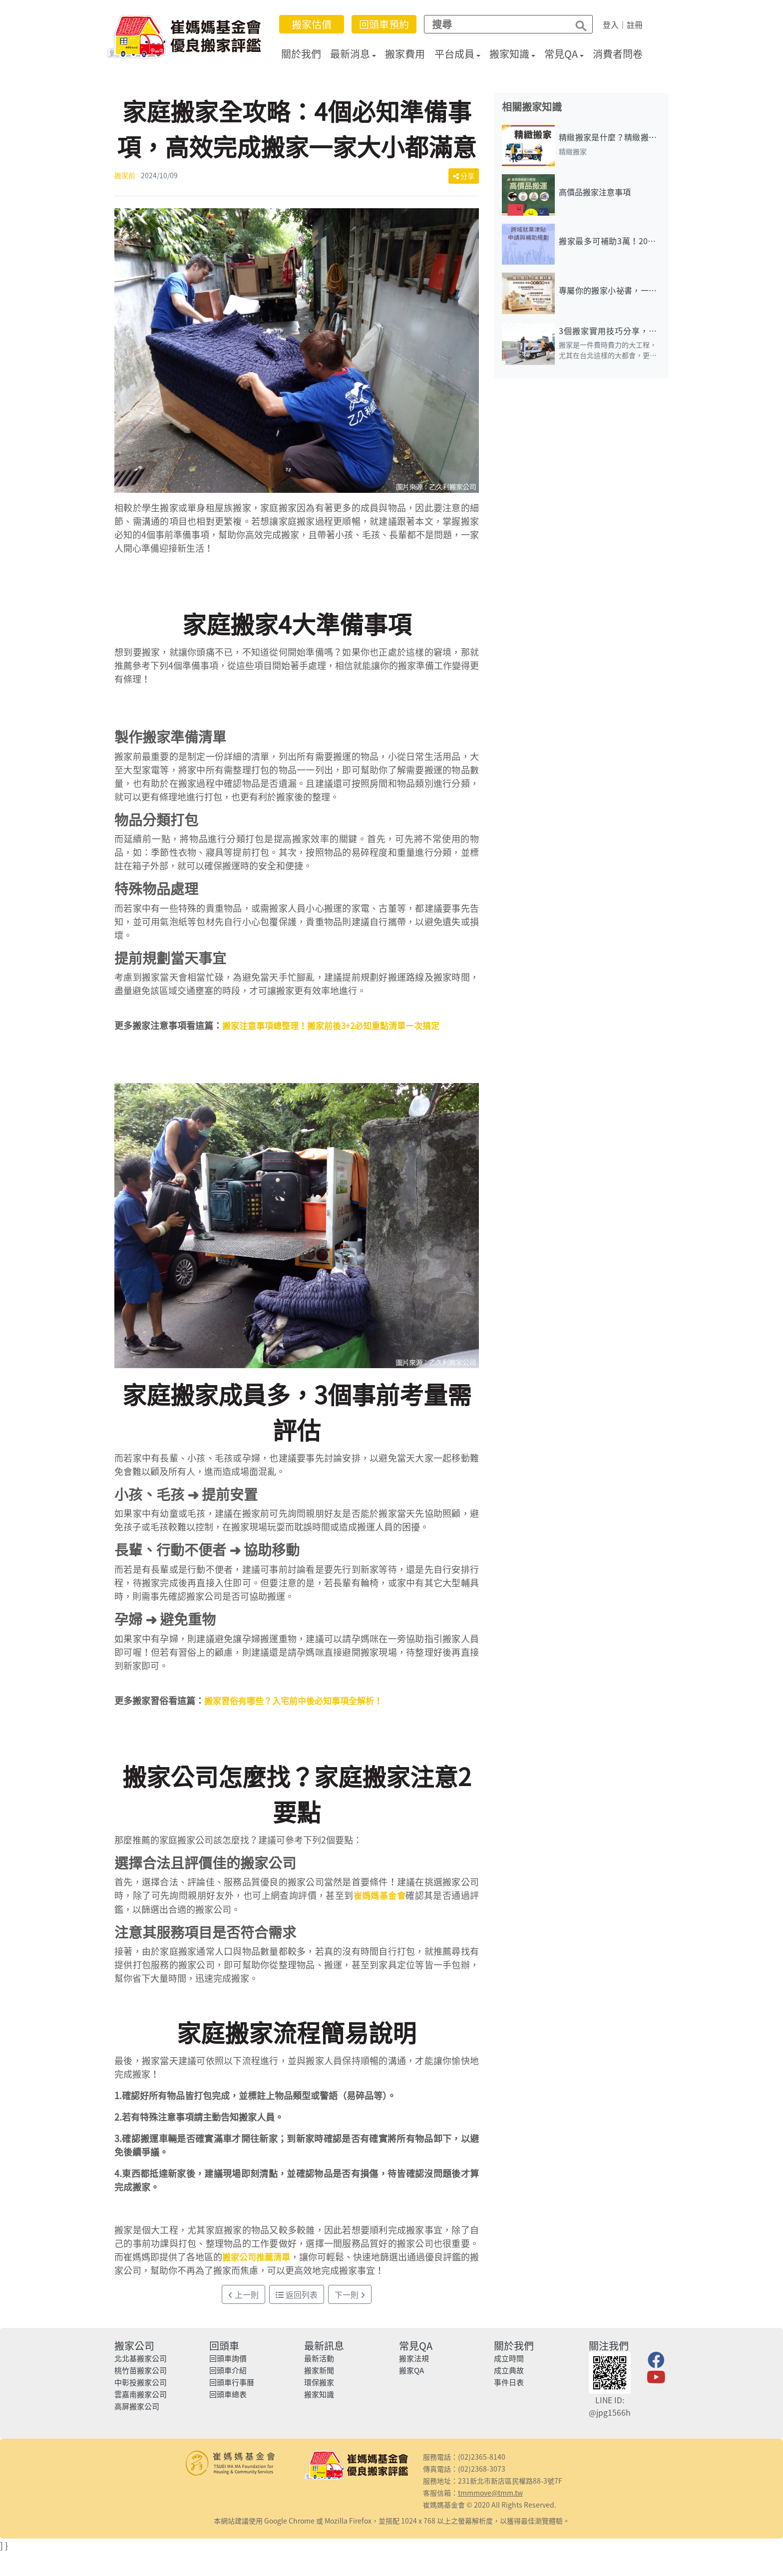 The width and height of the screenshot is (783, 2576). I want to click on [Search], so click(500, 24).